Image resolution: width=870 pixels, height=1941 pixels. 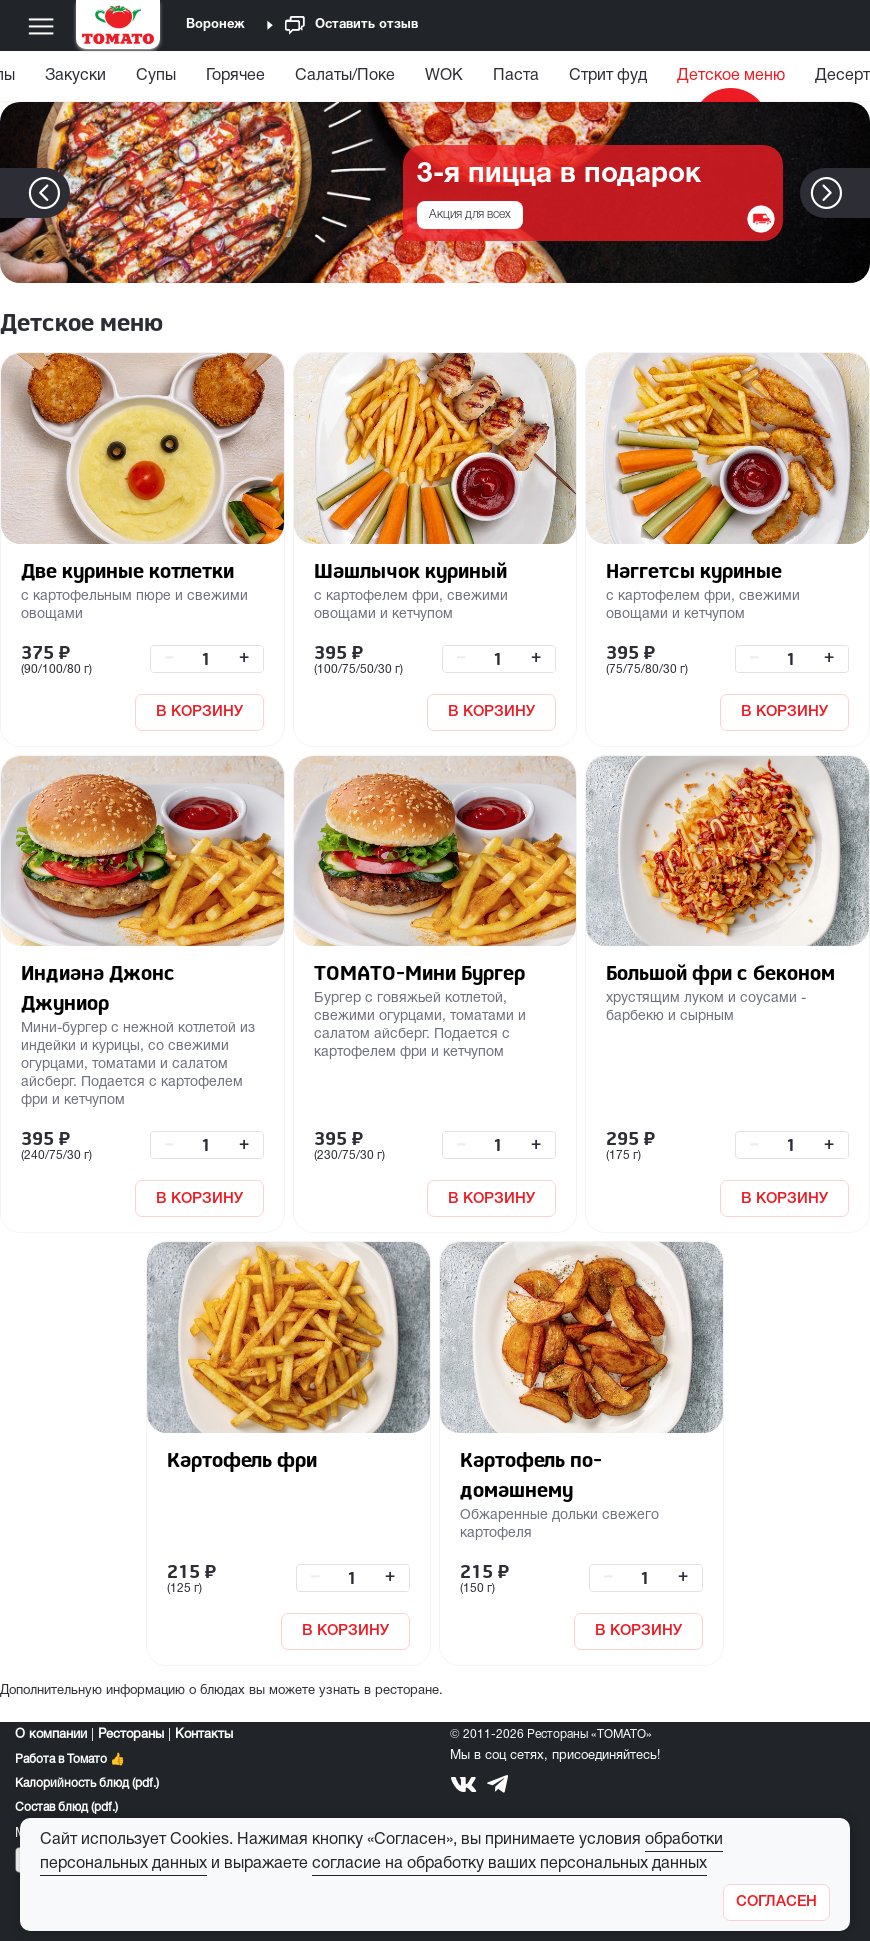 I want to click on [menuitem], so click(x=75, y=80).